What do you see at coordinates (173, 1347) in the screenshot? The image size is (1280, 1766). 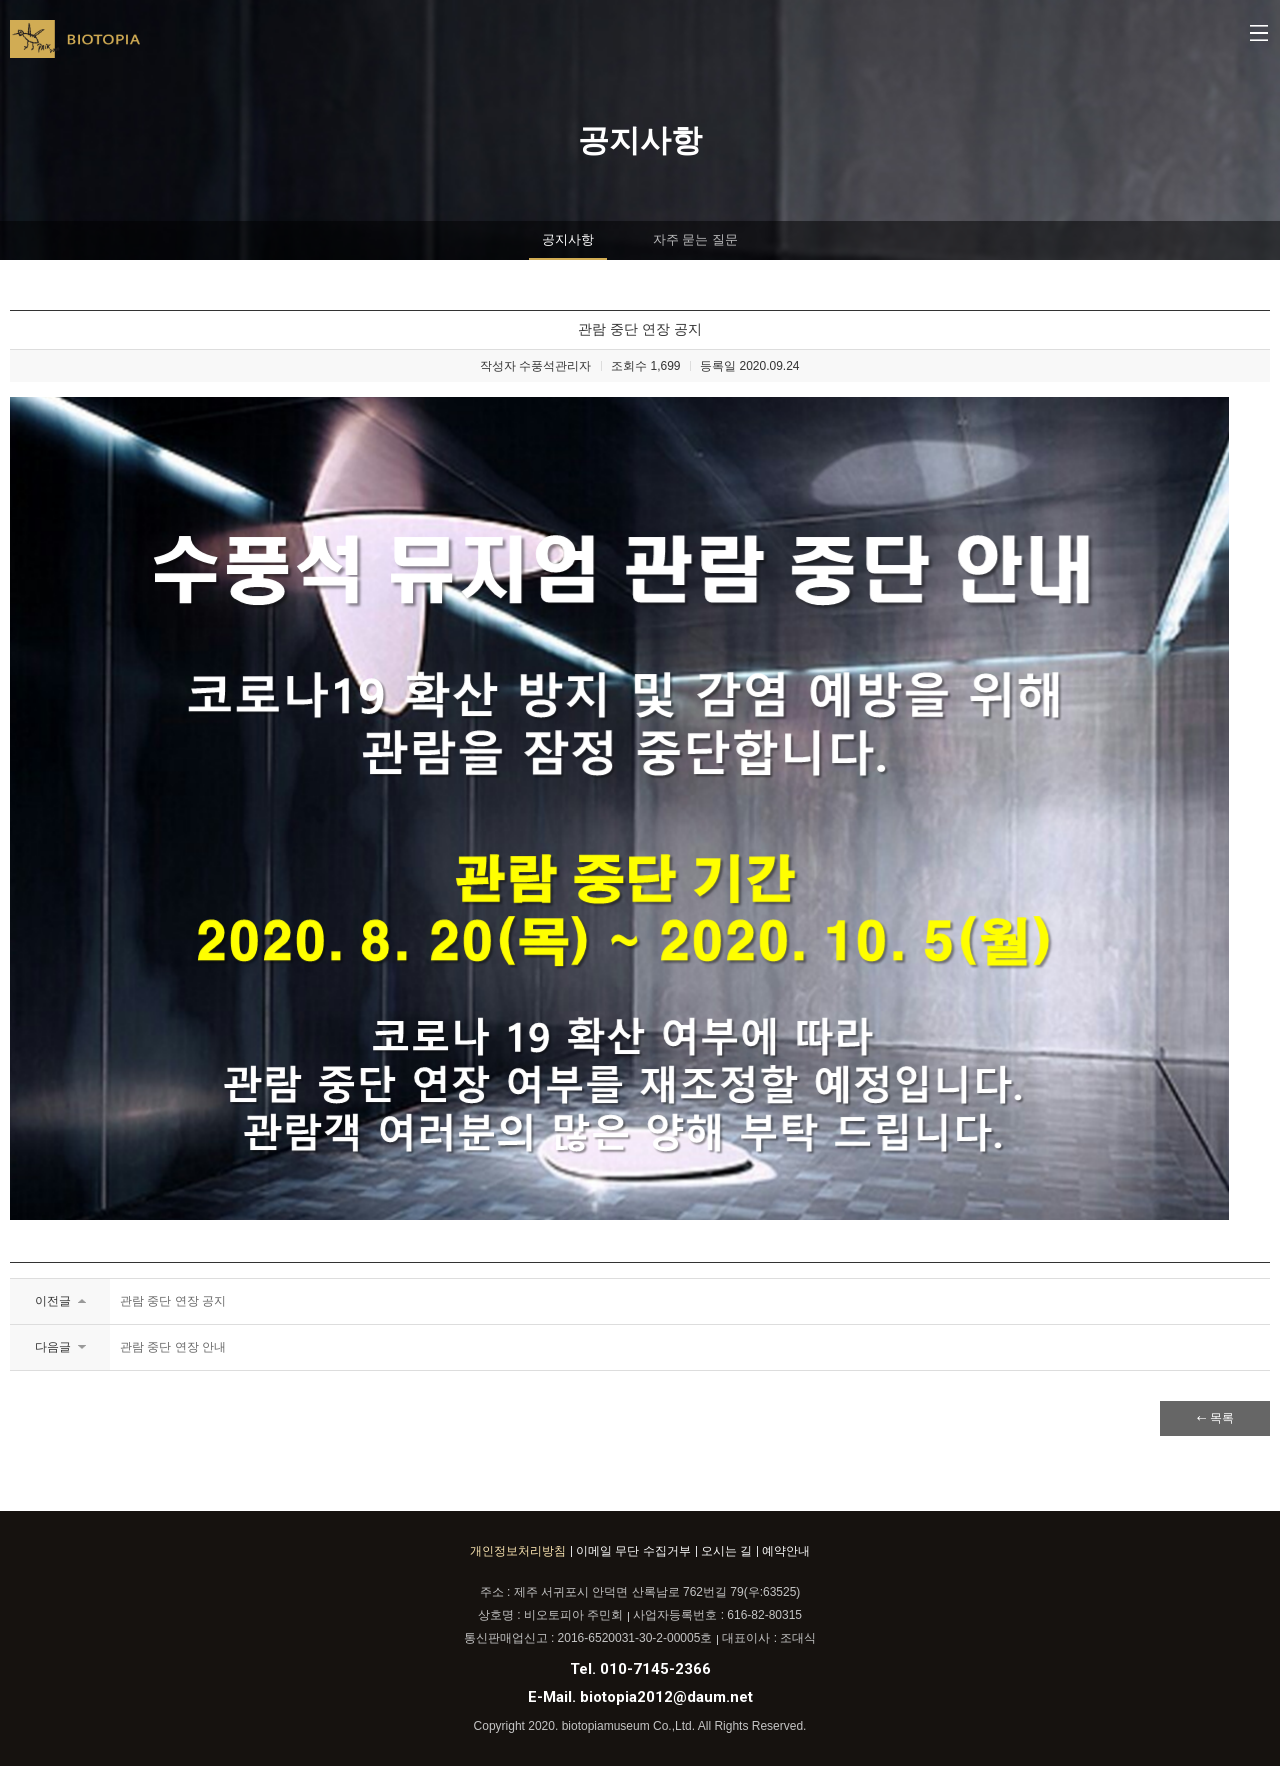 I see `관람 중단 연장 안내` at bounding box center [173, 1347].